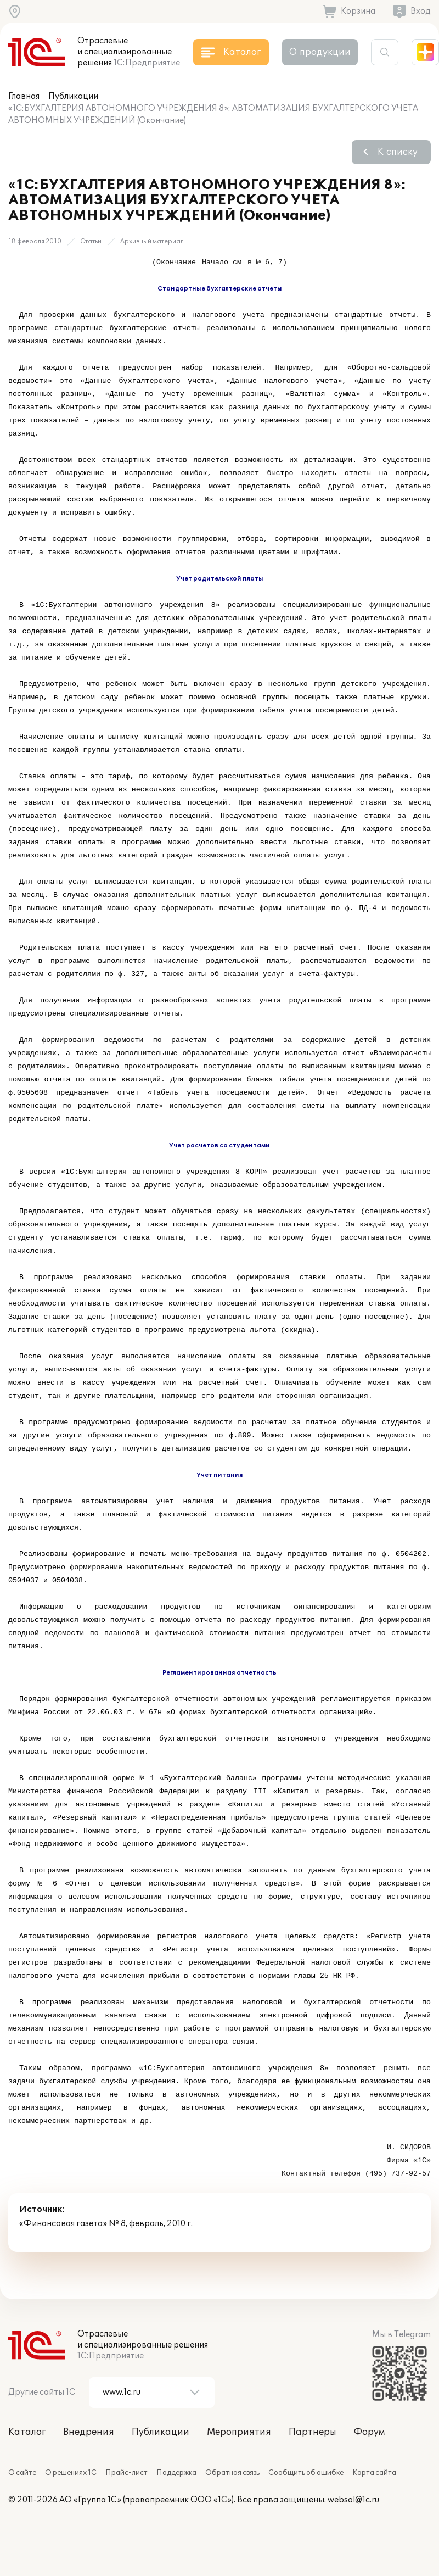  Describe the element at coordinates (232, 2472) in the screenshot. I see `Обратная связь` at that location.